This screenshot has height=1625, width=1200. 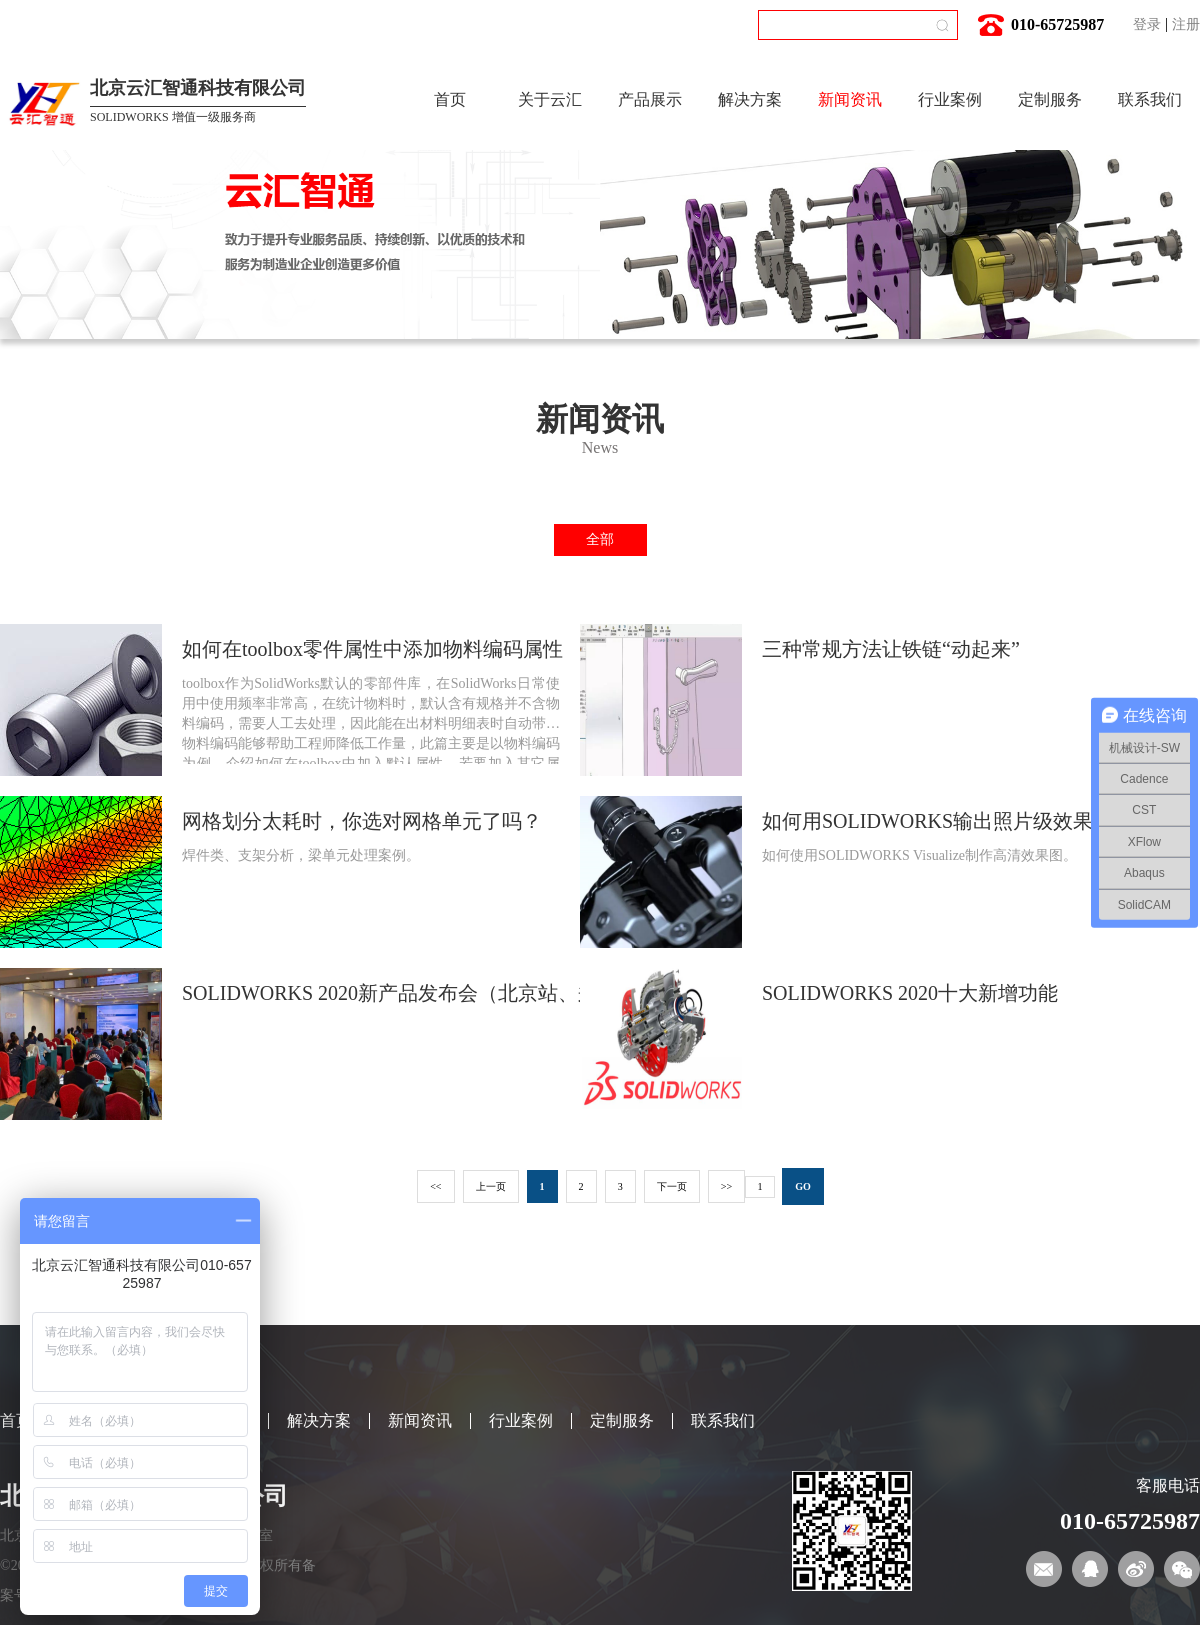 What do you see at coordinates (550, 99) in the screenshot?
I see `关于云汇` at bounding box center [550, 99].